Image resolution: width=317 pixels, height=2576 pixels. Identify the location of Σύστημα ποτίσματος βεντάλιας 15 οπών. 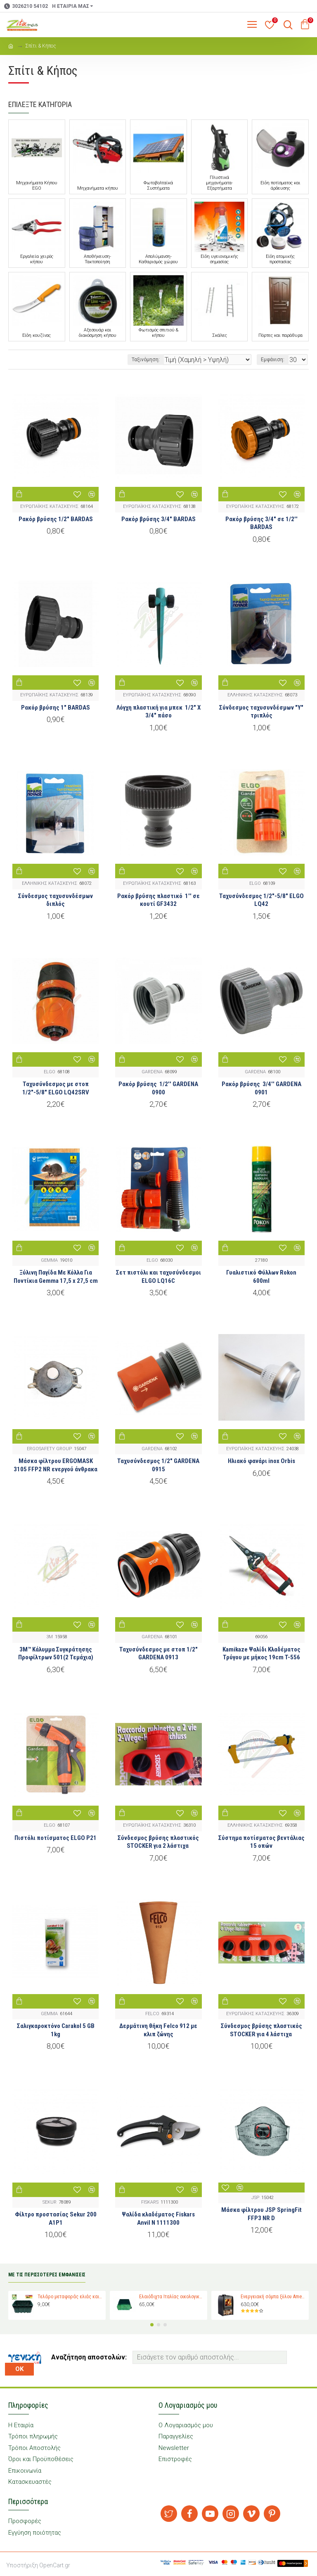
(261, 1842).